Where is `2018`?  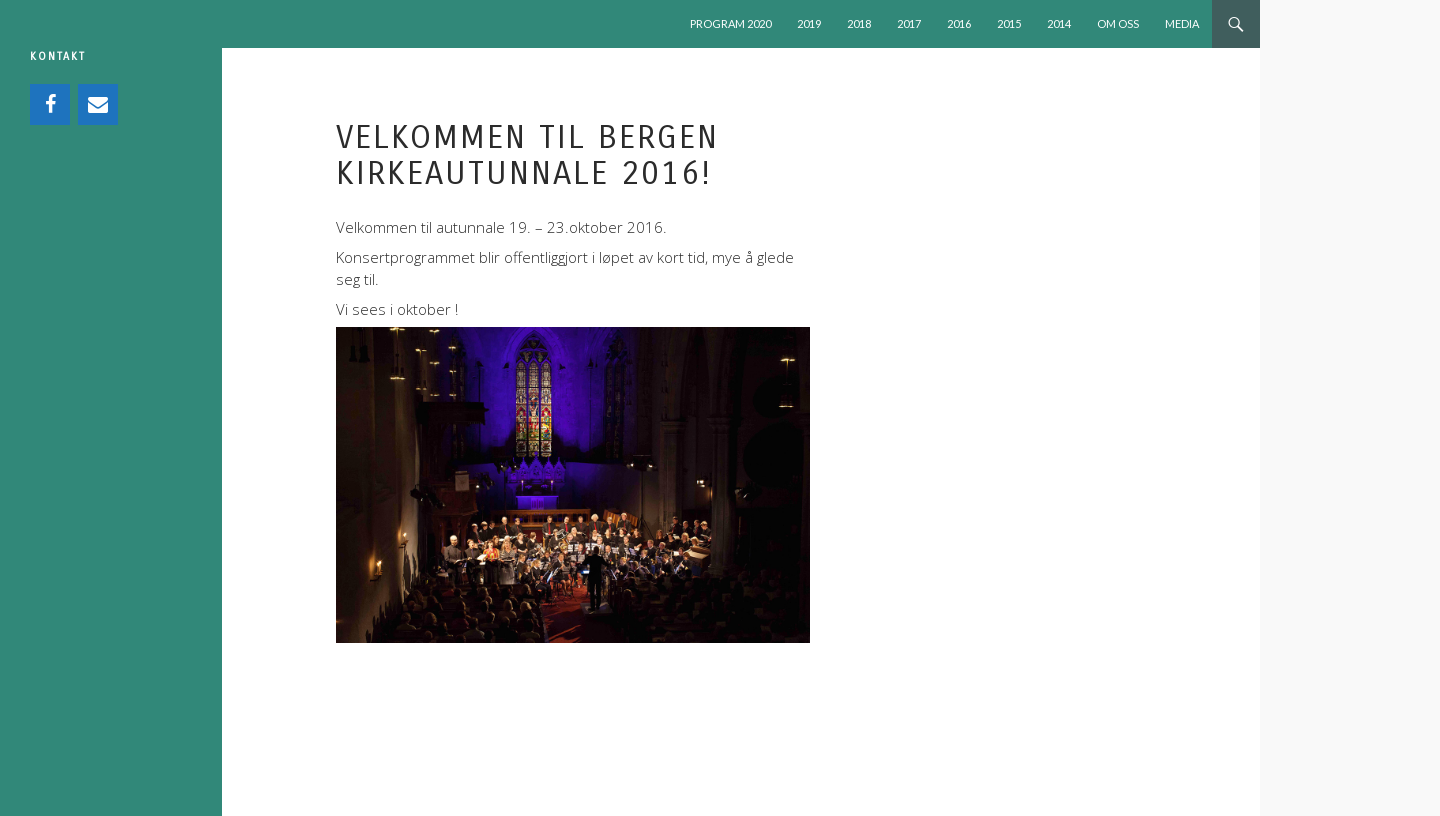
2018 is located at coordinates (859, 23).